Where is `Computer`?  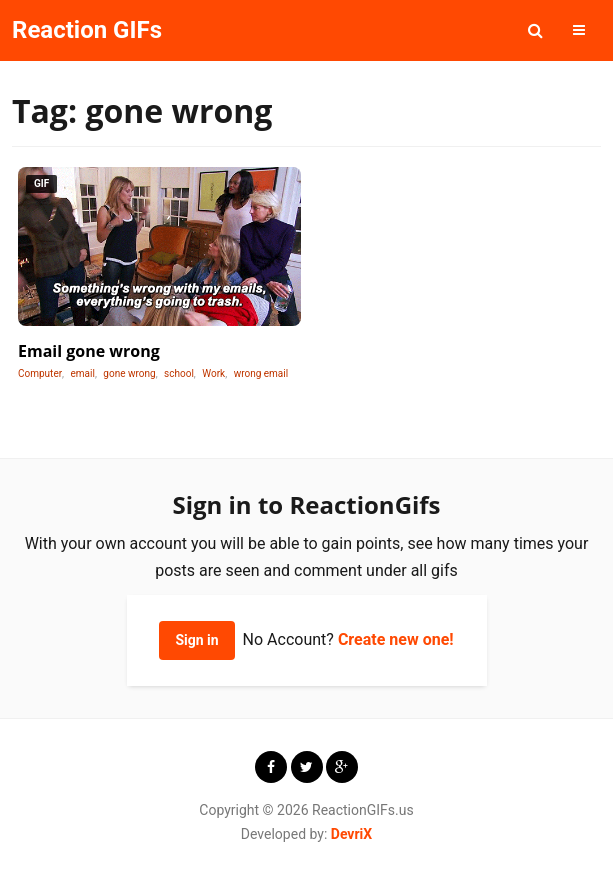 Computer is located at coordinates (40, 373).